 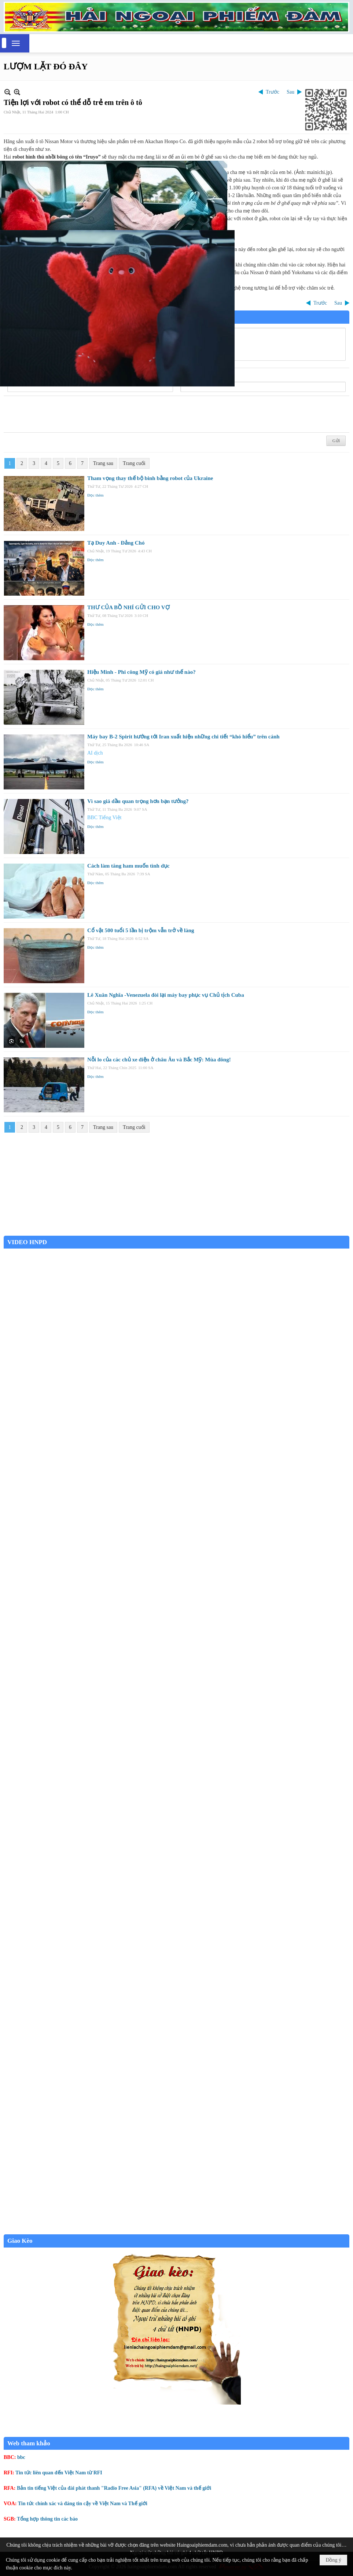 What do you see at coordinates (140, 930) in the screenshot?
I see `Cổ vật 500 tuổi 5 lần bị trộm vẫn trở về làng` at bounding box center [140, 930].